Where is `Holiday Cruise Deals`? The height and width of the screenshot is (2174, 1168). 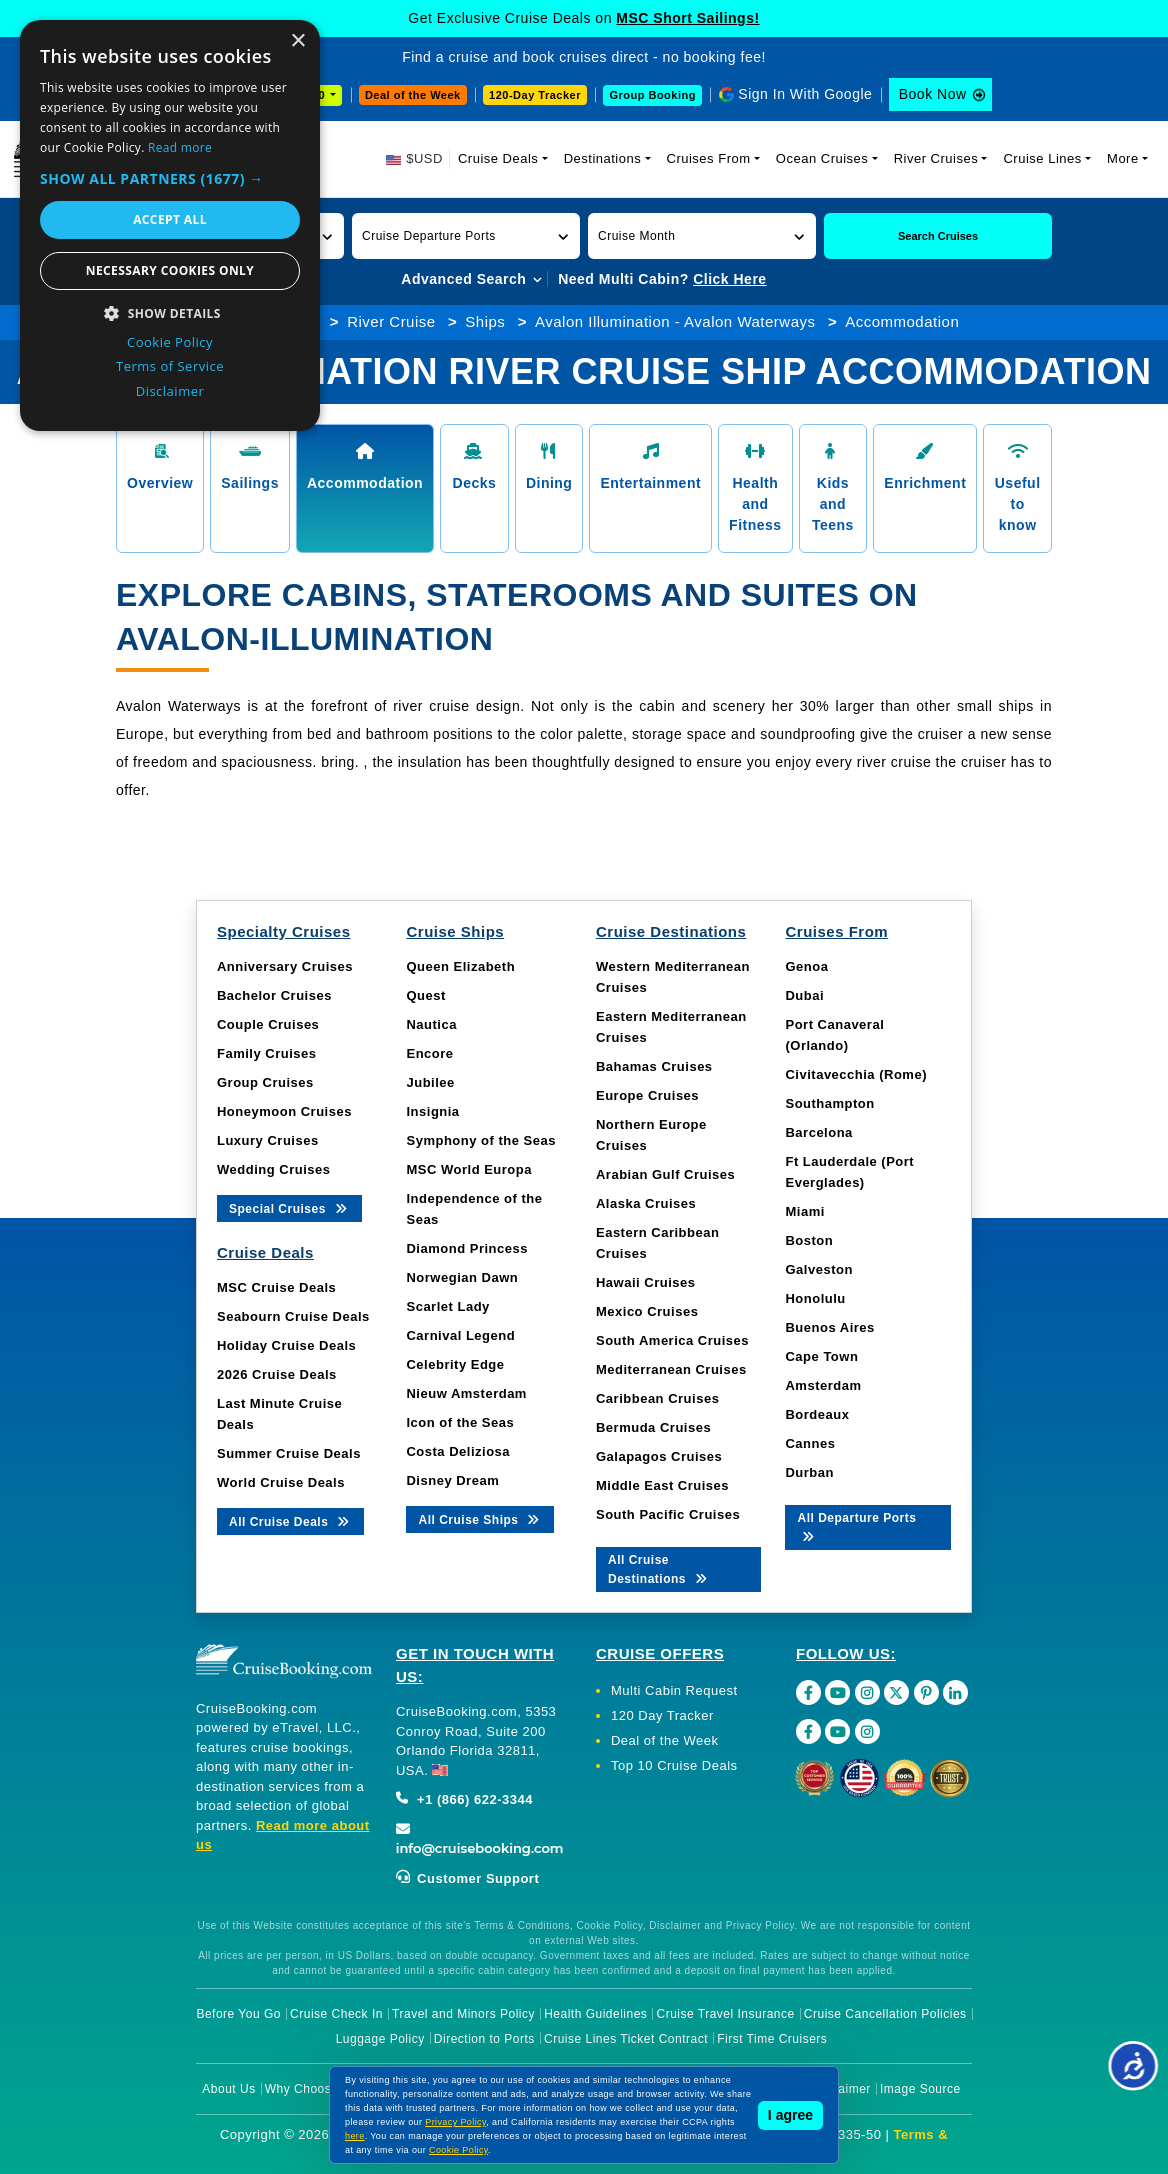
Holiday Cruise Deals is located at coordinates (286, 1345).